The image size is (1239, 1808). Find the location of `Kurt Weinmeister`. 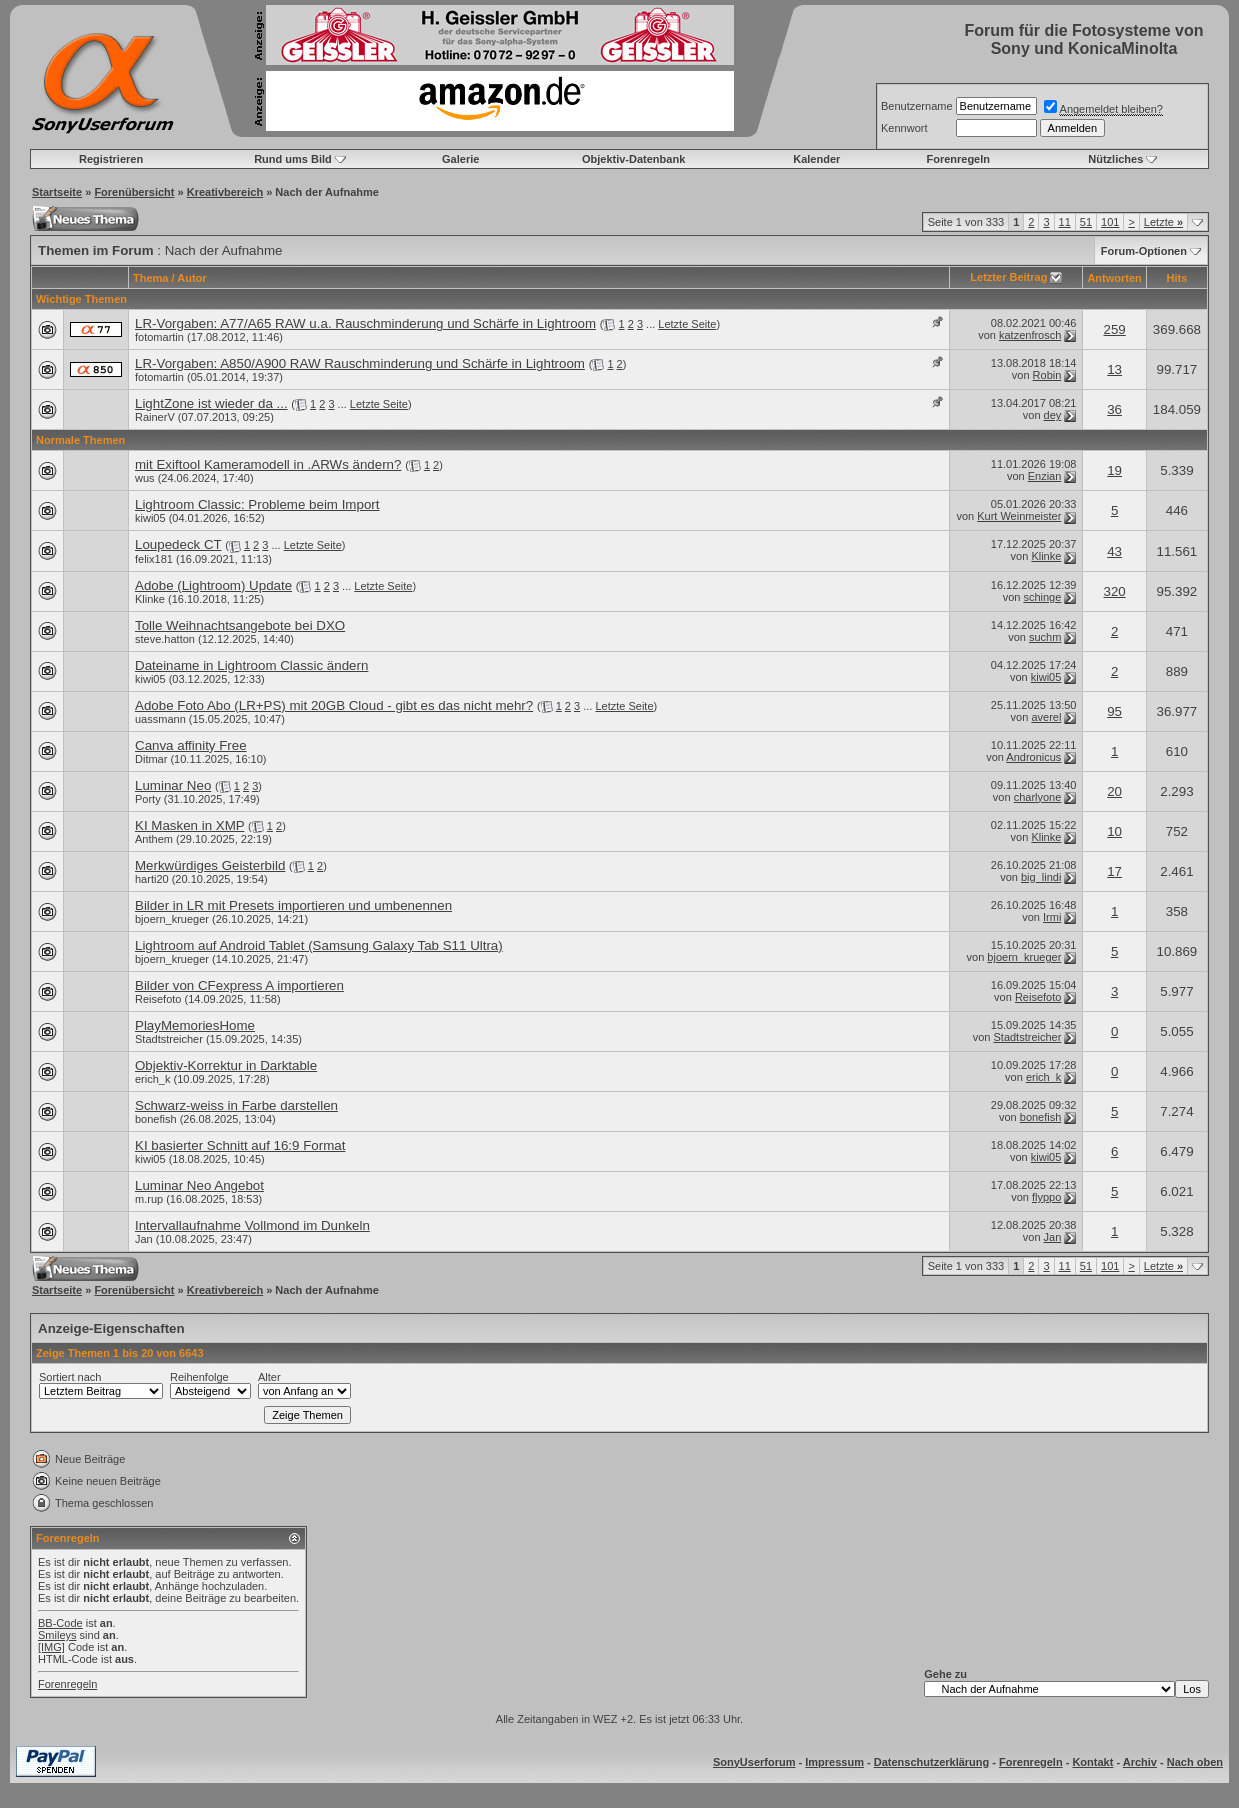

Kurt Weinmeister is located at coordinates (1019, 516).